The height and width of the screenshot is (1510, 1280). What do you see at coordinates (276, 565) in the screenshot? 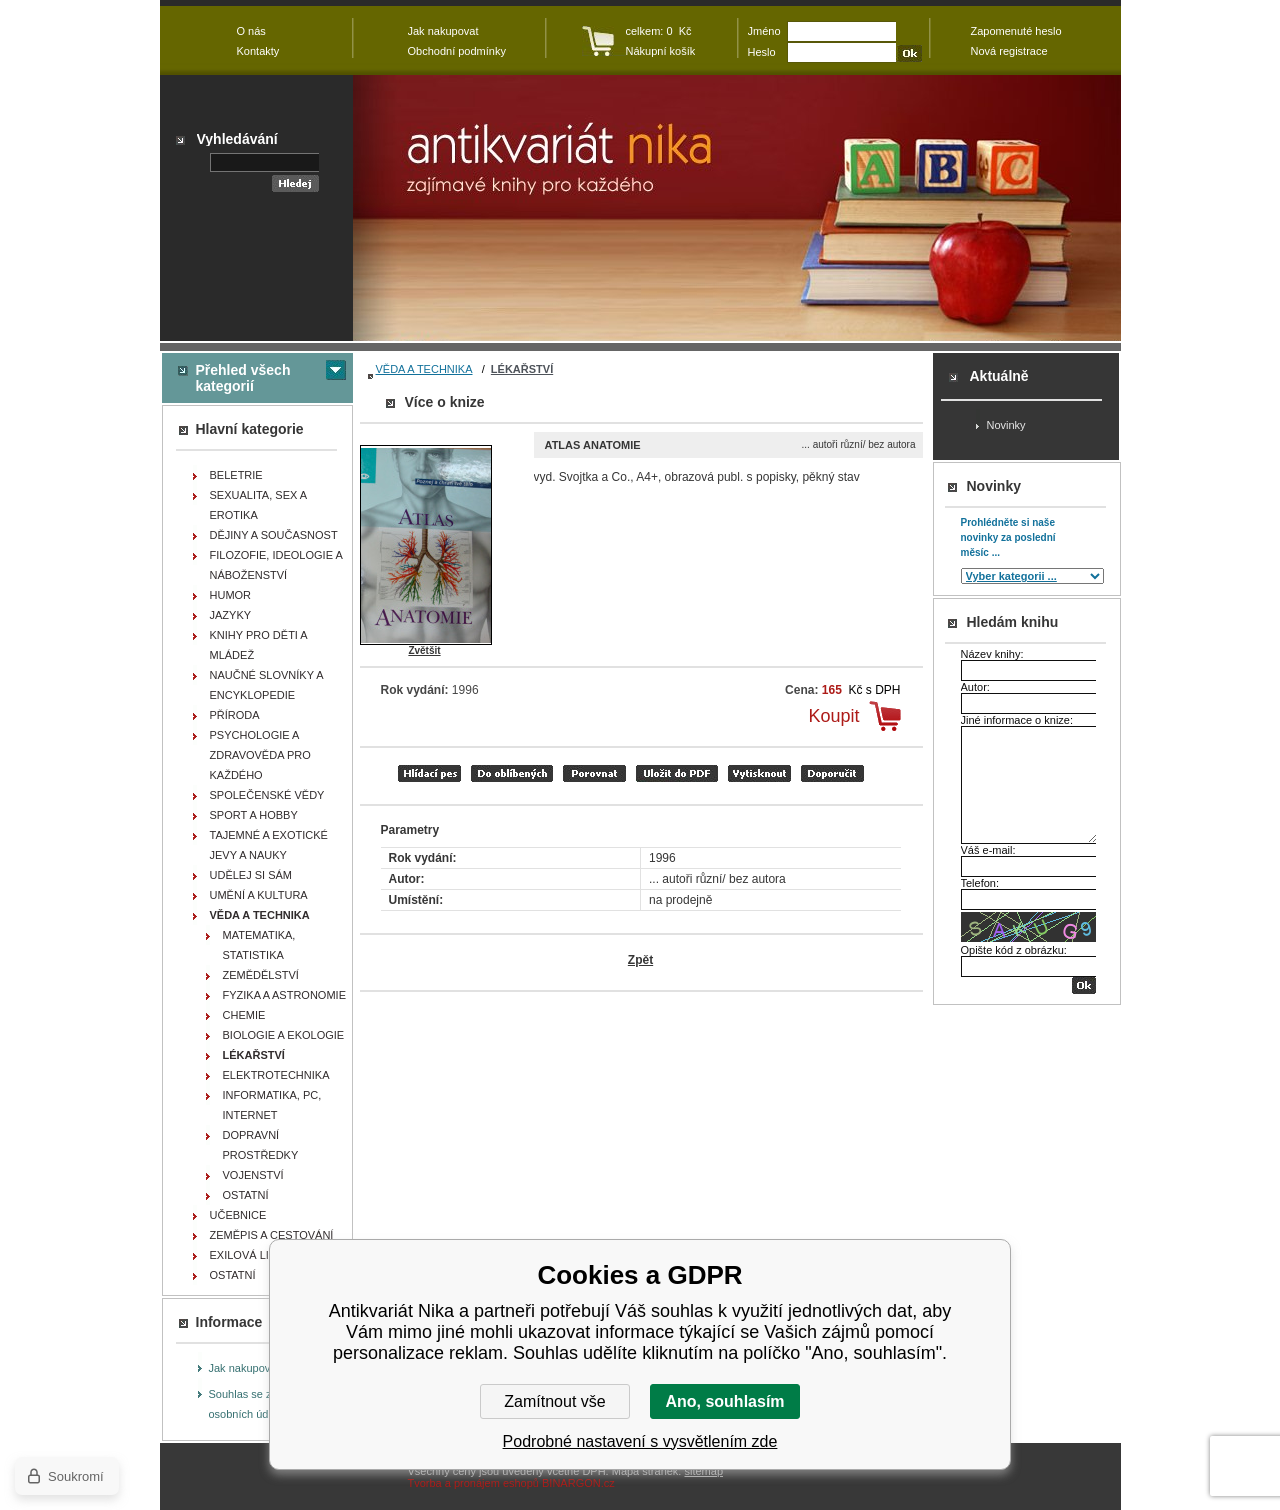
I see `FILOZOFIE, IDEOLOGIE A NÁBOŽENSTVÍ` at bounding box center [276, 565].